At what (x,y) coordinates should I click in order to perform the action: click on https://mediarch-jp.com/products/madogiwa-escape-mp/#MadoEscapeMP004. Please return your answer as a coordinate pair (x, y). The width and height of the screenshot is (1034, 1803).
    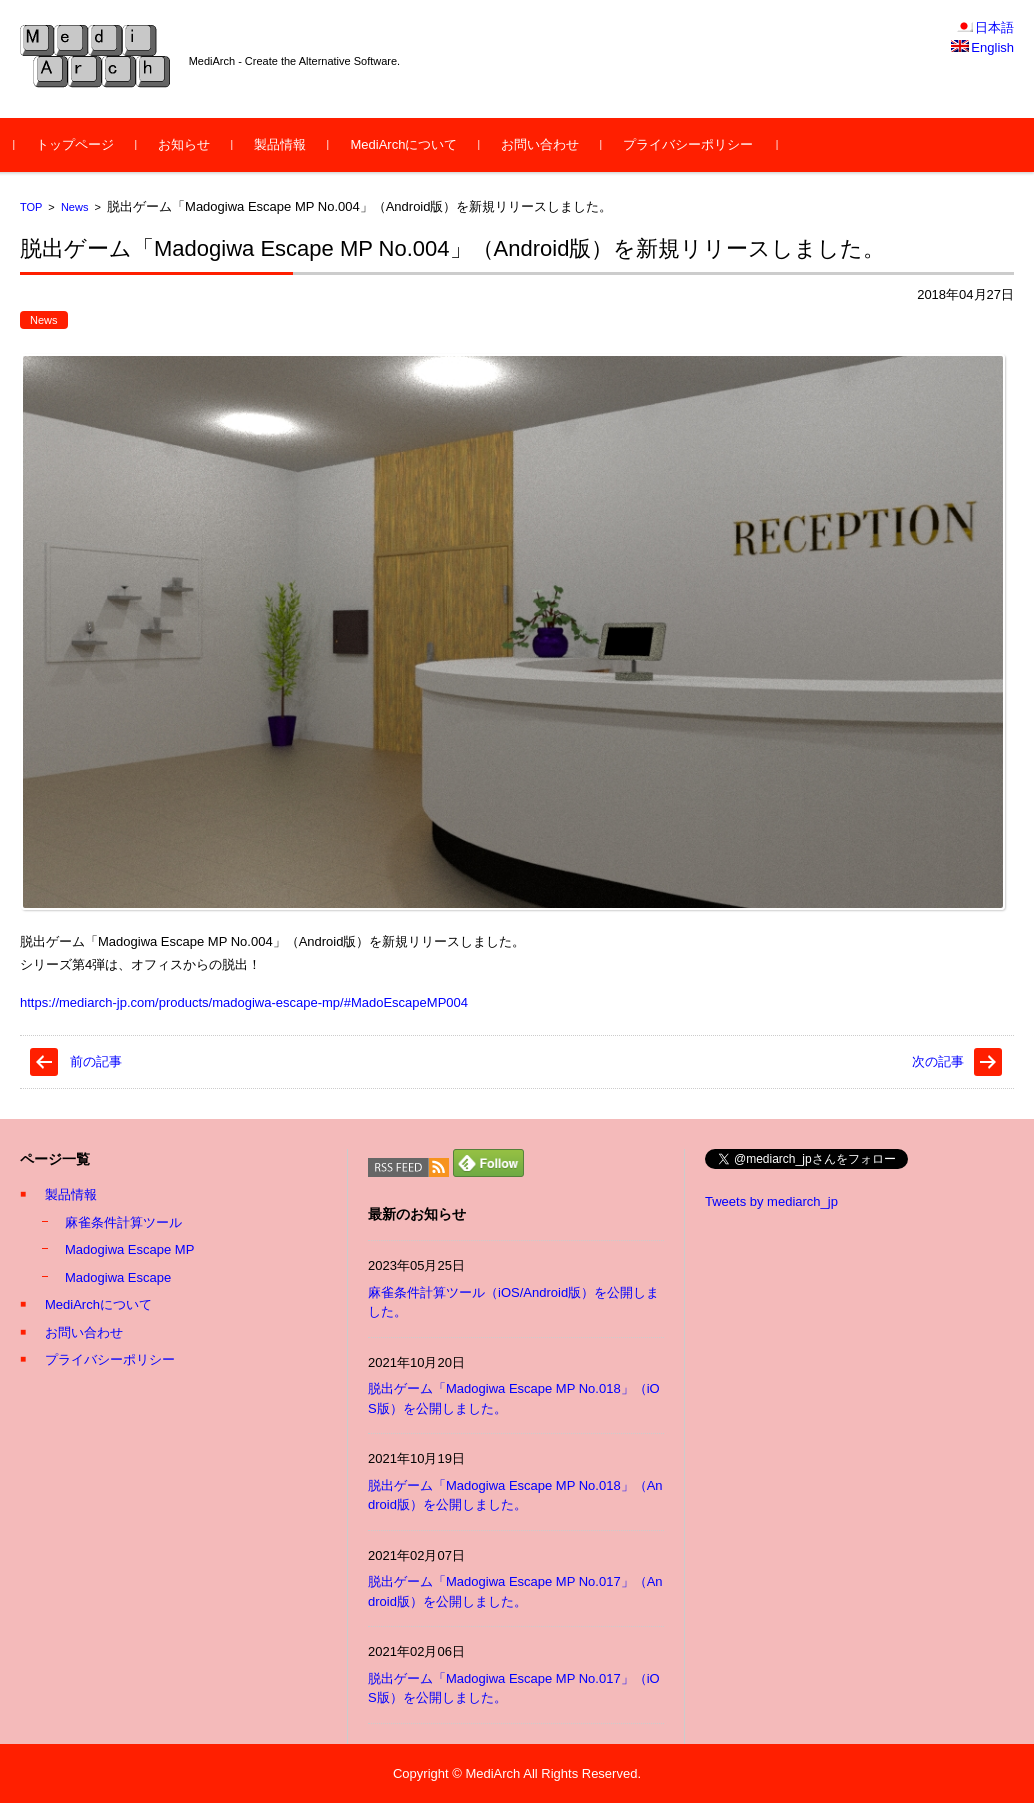
    Looking at the image, I should click on (244, 1002).